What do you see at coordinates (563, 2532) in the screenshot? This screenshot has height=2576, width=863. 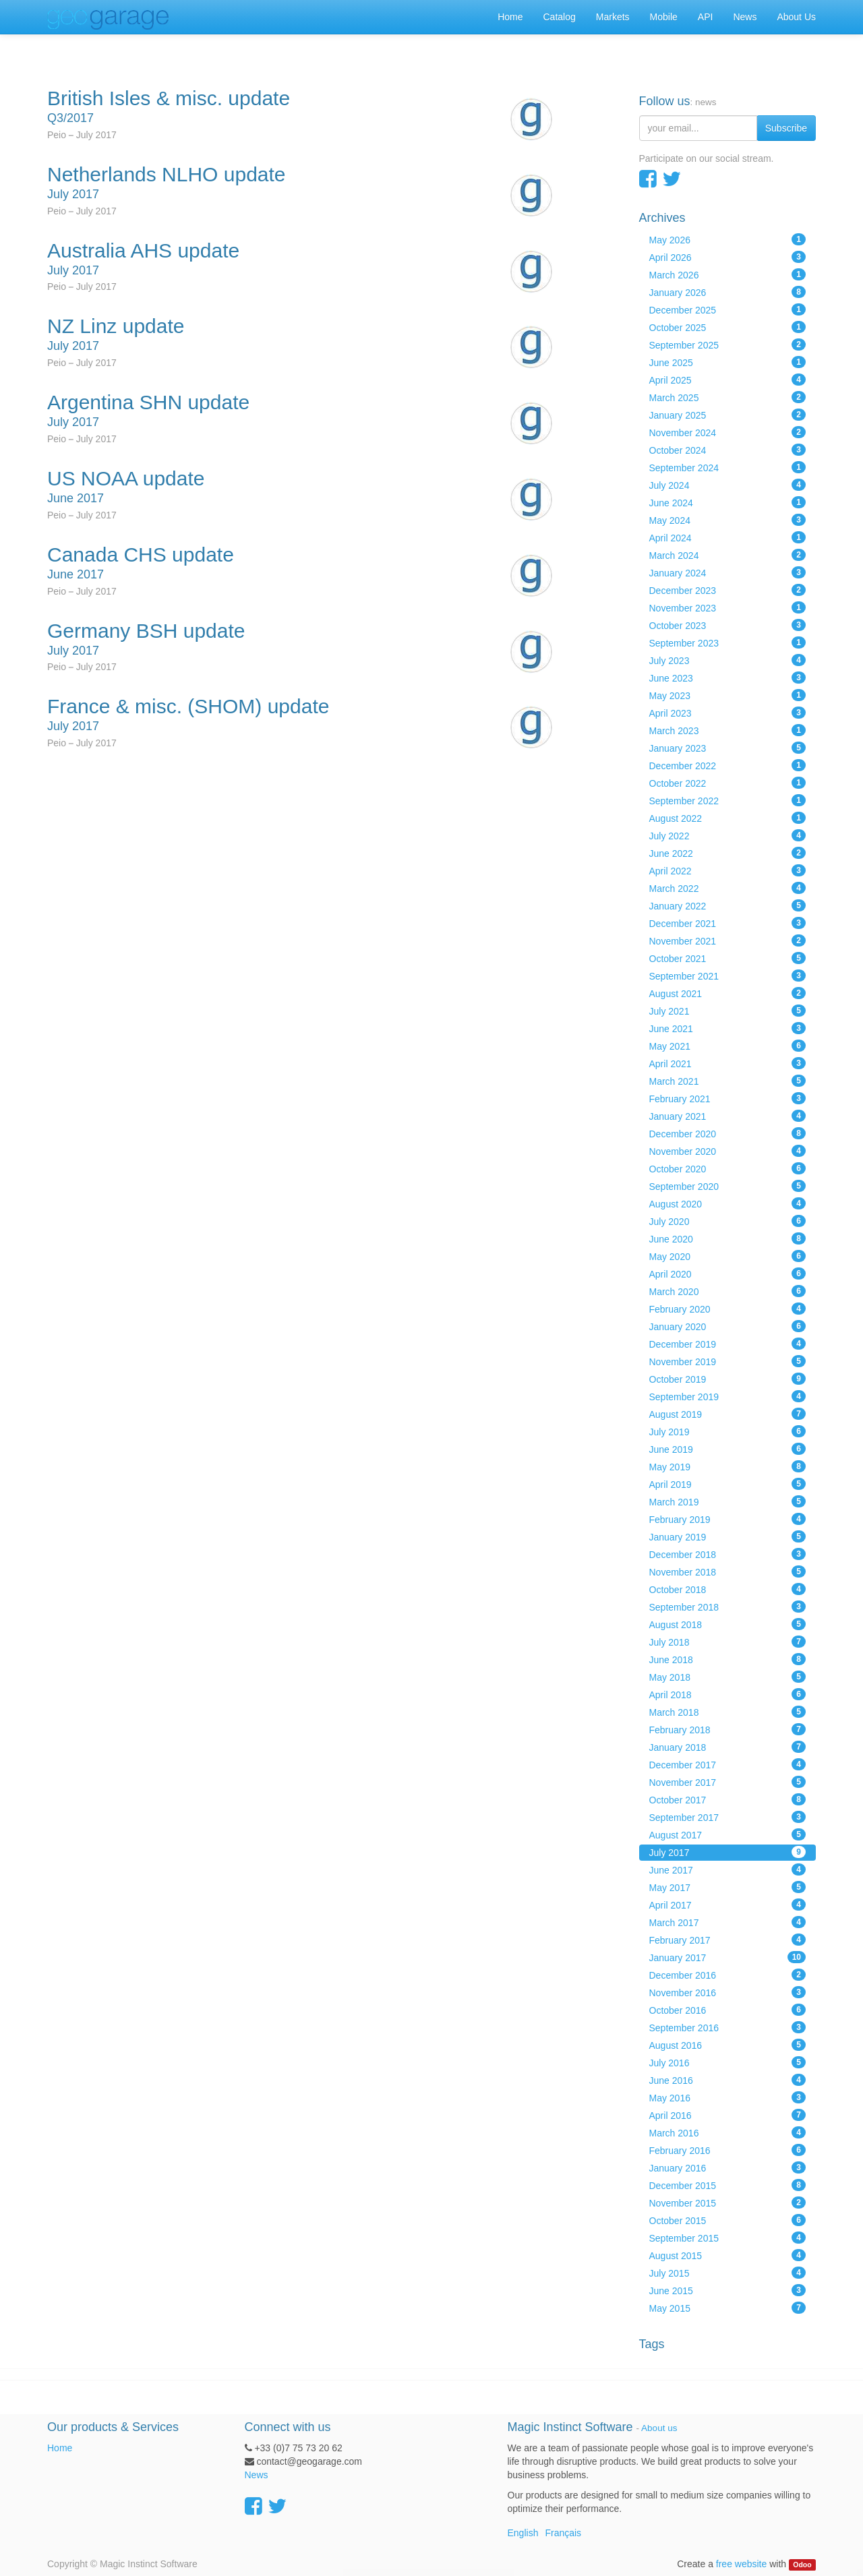 I see `Français` at bounding box center [563, 2532].